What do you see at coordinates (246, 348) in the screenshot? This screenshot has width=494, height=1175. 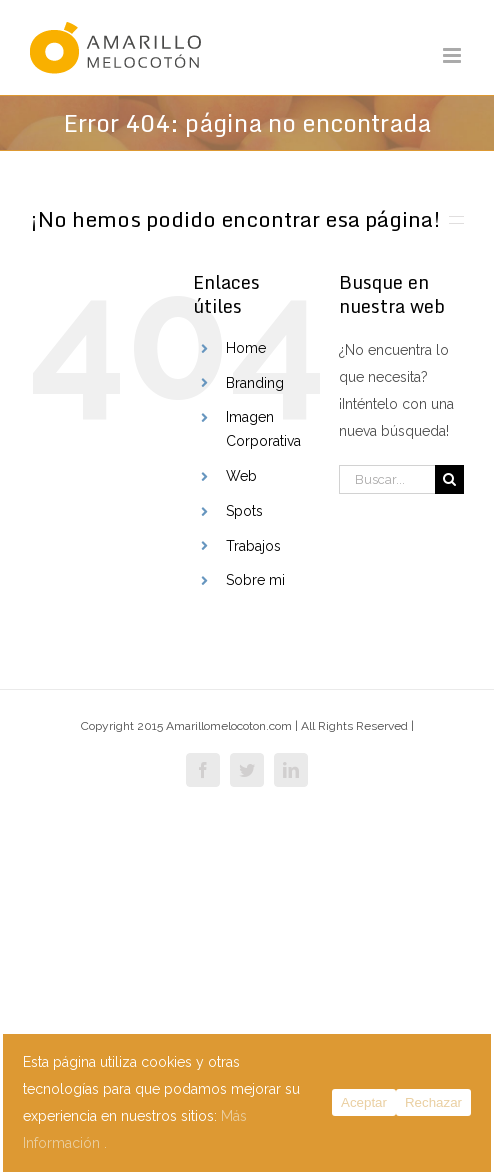 I see `Home` at bounding box center [246, 348].